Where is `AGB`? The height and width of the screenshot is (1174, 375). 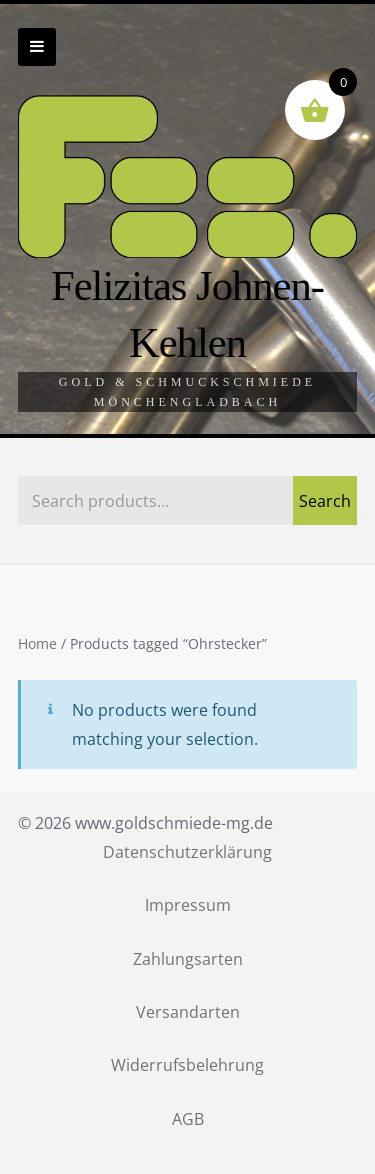
AGB is located at coordinates (188, 1119).